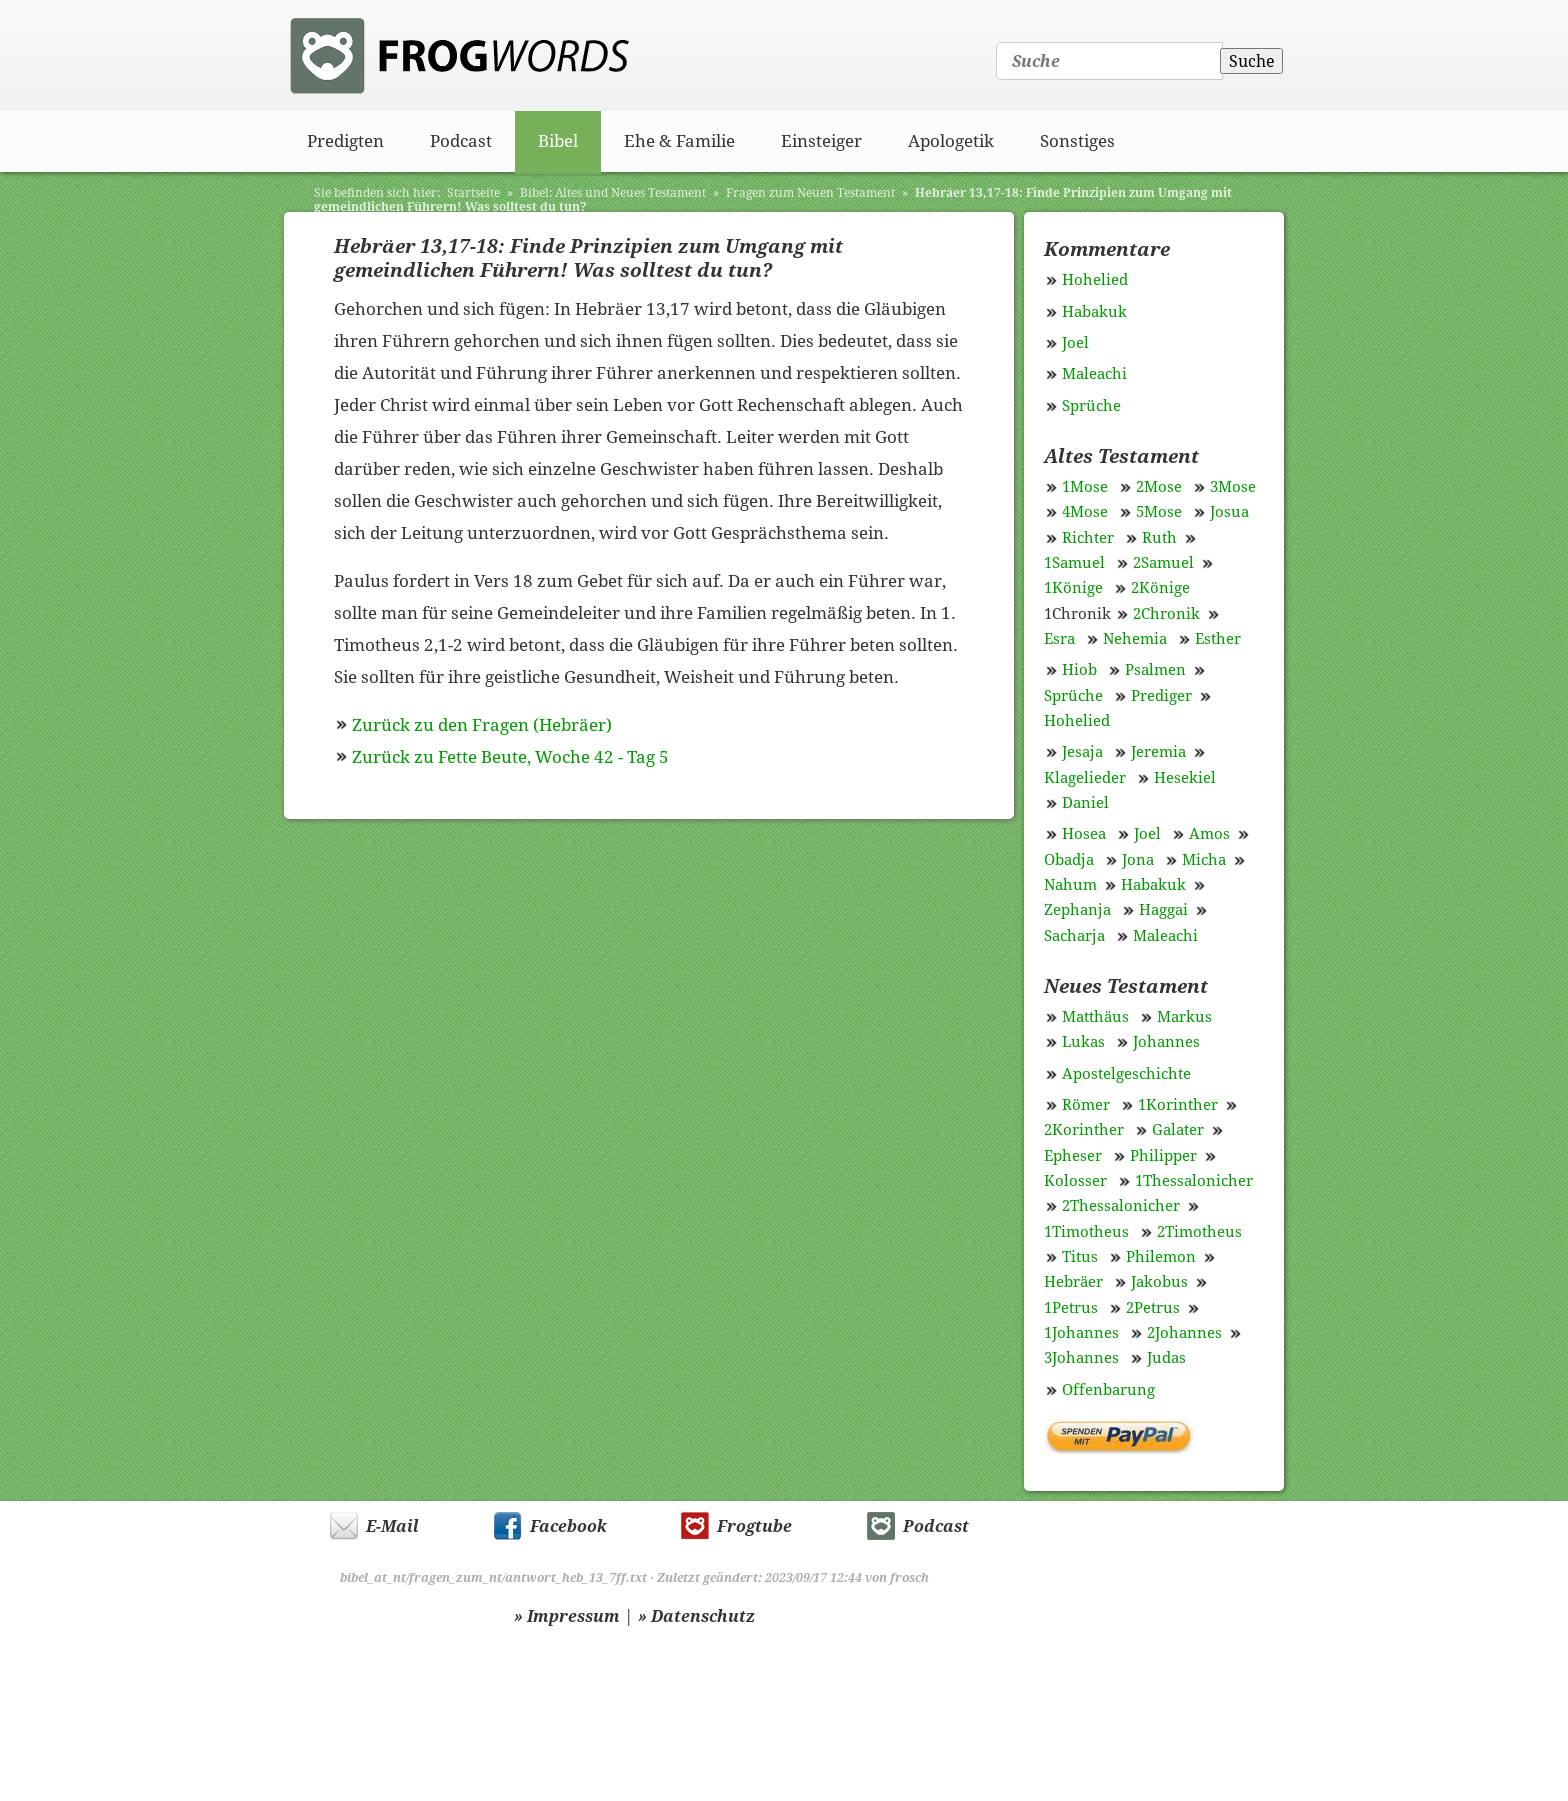  What do you see at coordinates (951, 141) in the screenshot?
I see `Apologetik` at bounding box center [951, 141].